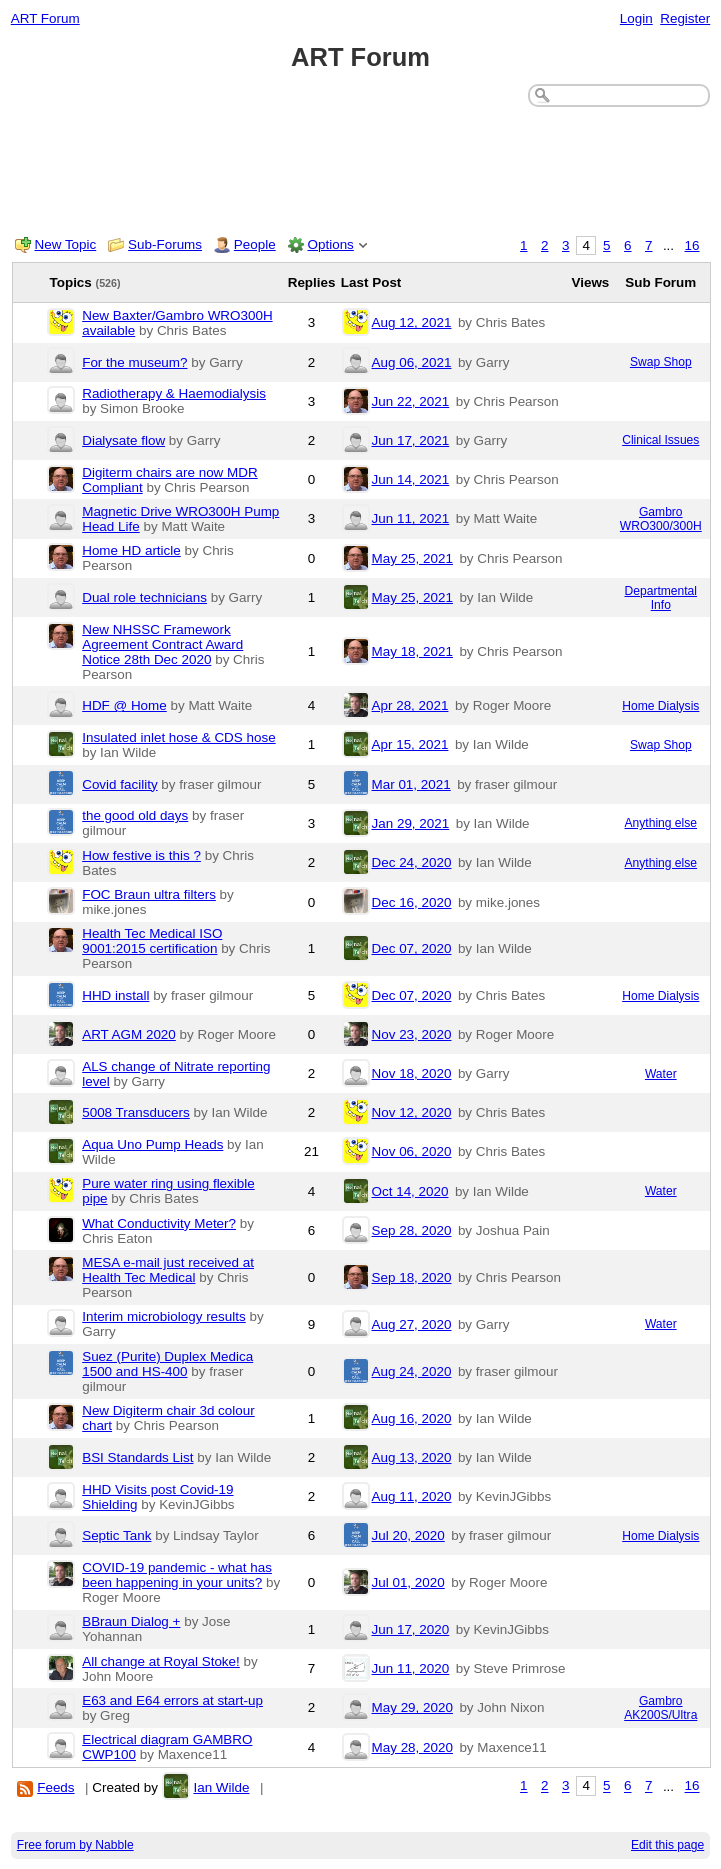  I want to click on MESA e-mail just received at Health Tec Medical, so click(168, 1270).